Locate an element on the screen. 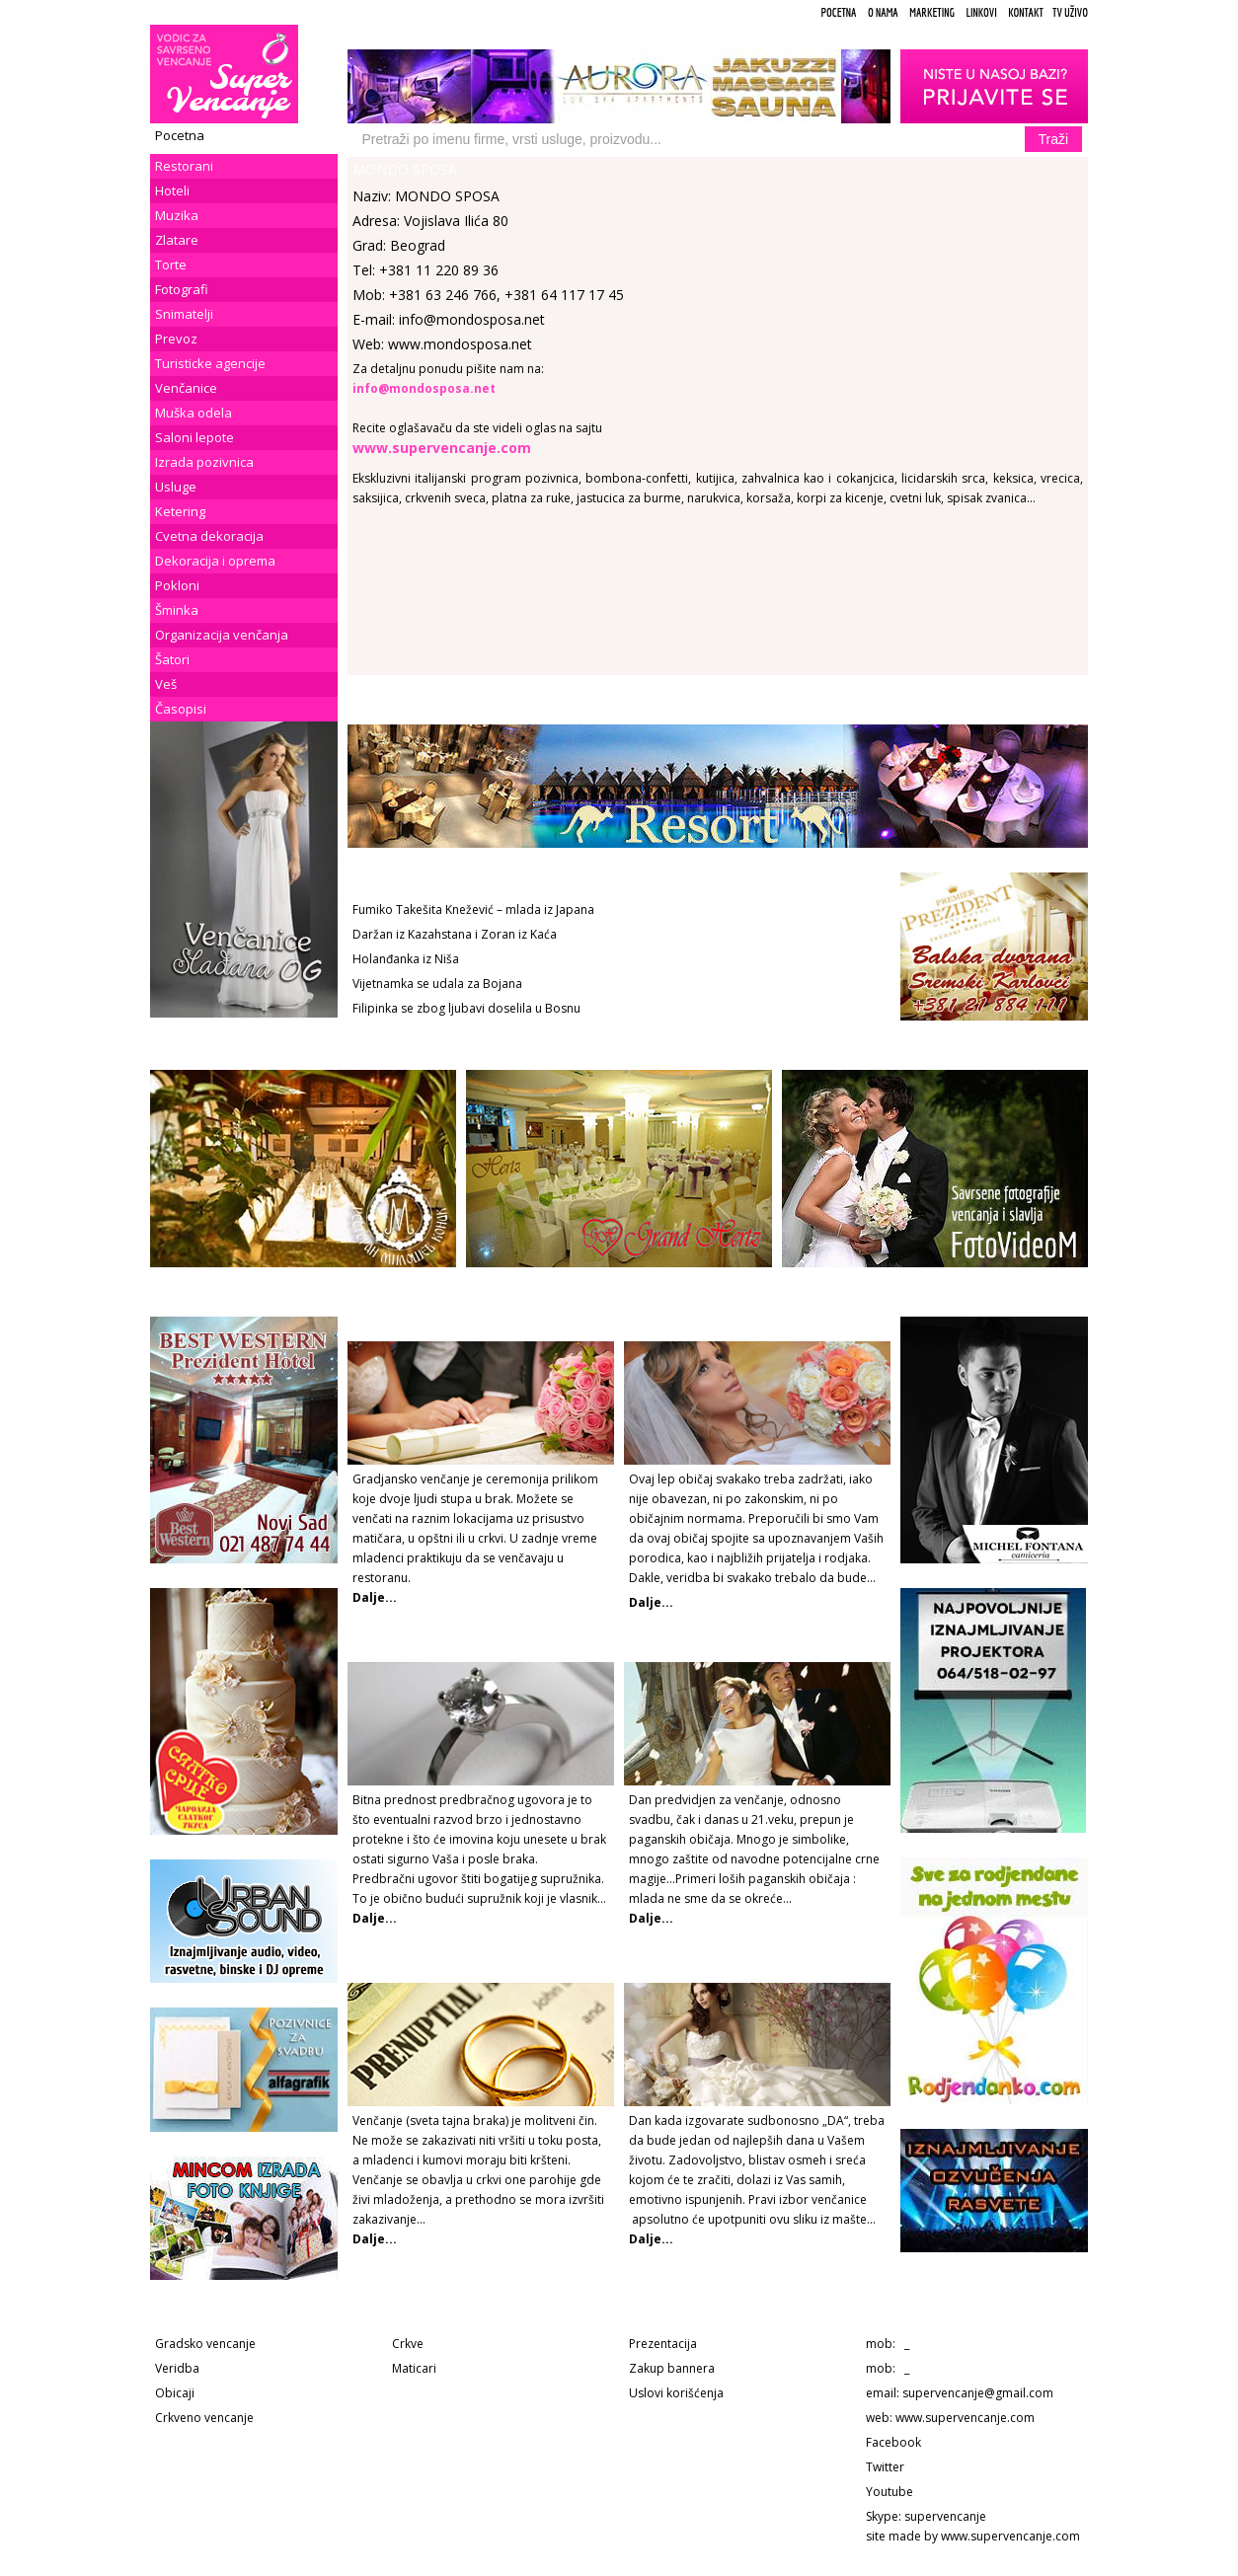 This screenshot has height=2576, width=1238. Hoteli is located at coordinates (172, 190).